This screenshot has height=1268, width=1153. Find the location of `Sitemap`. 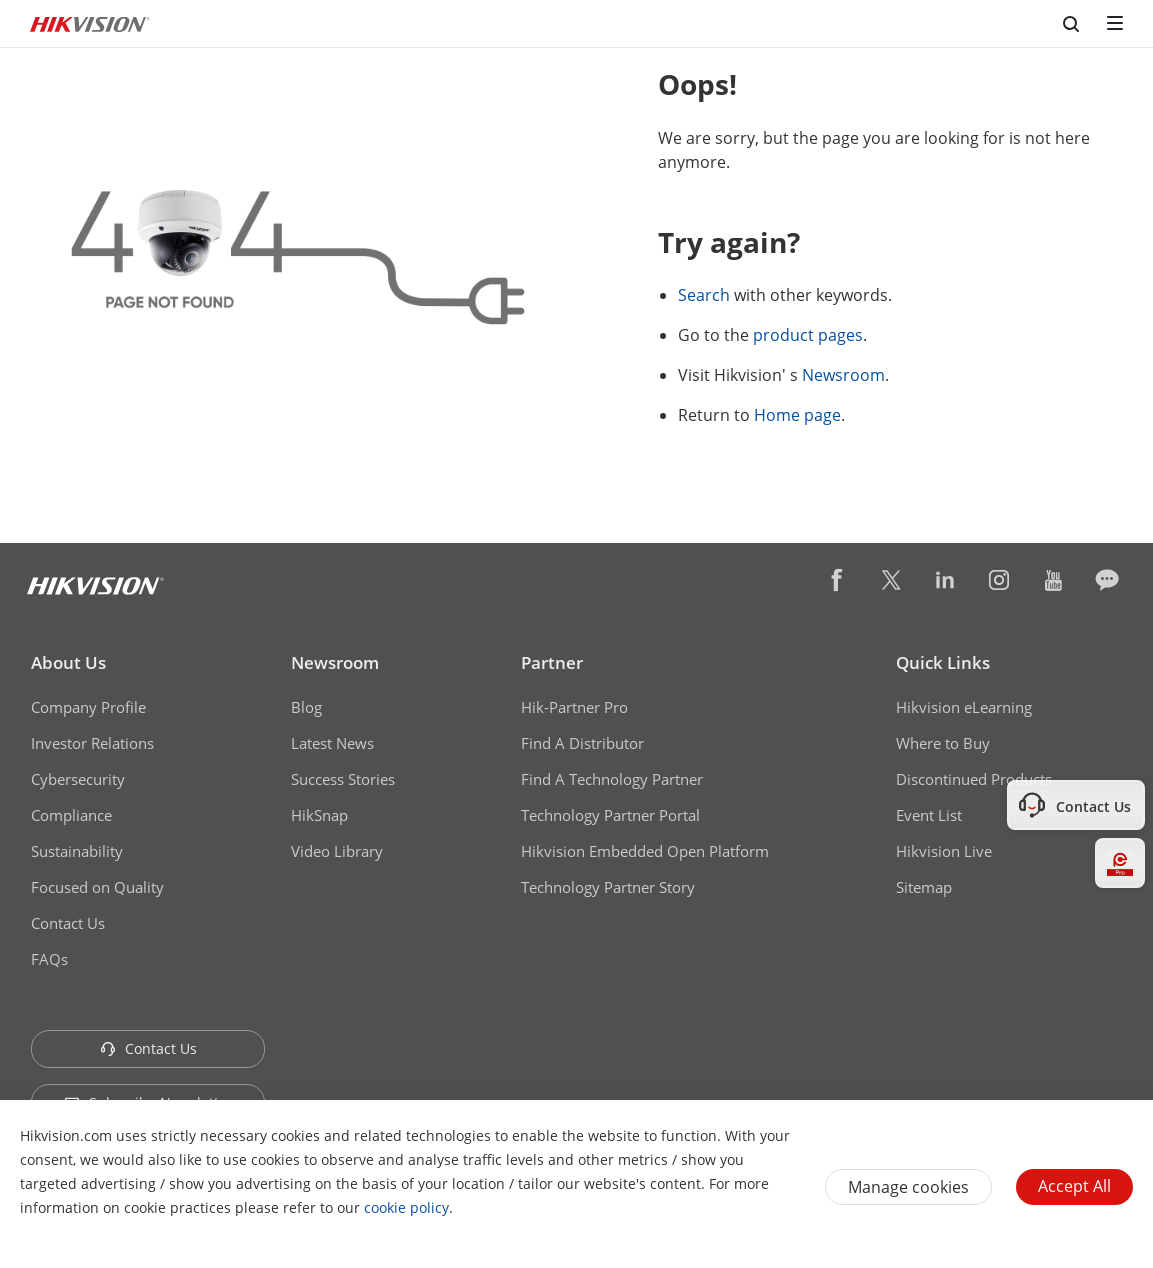

Sitemap is located at coordinates (924, 887).